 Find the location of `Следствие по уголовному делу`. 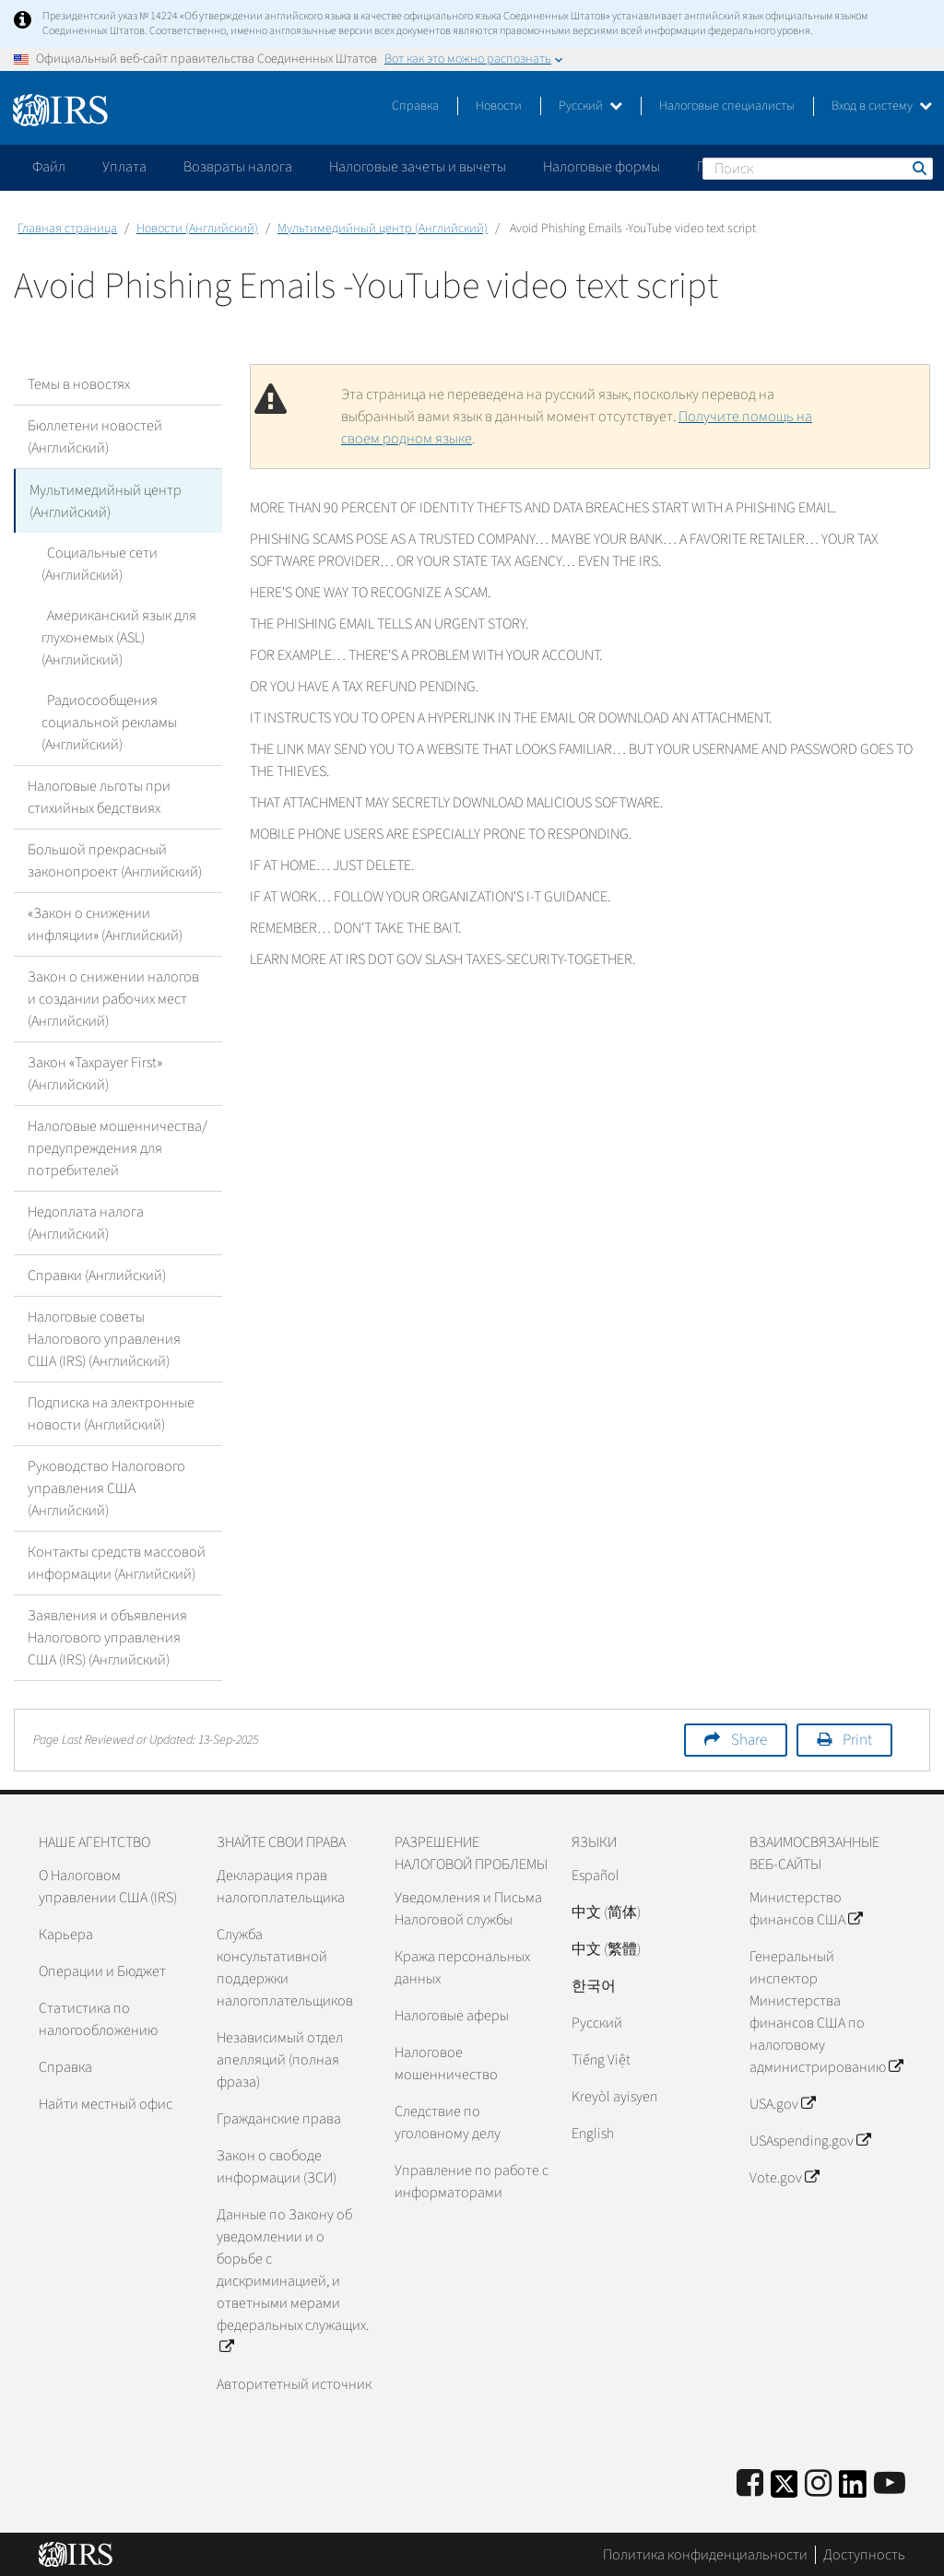

Следствие по уголовному делу is located at coordinates (448, 2121).